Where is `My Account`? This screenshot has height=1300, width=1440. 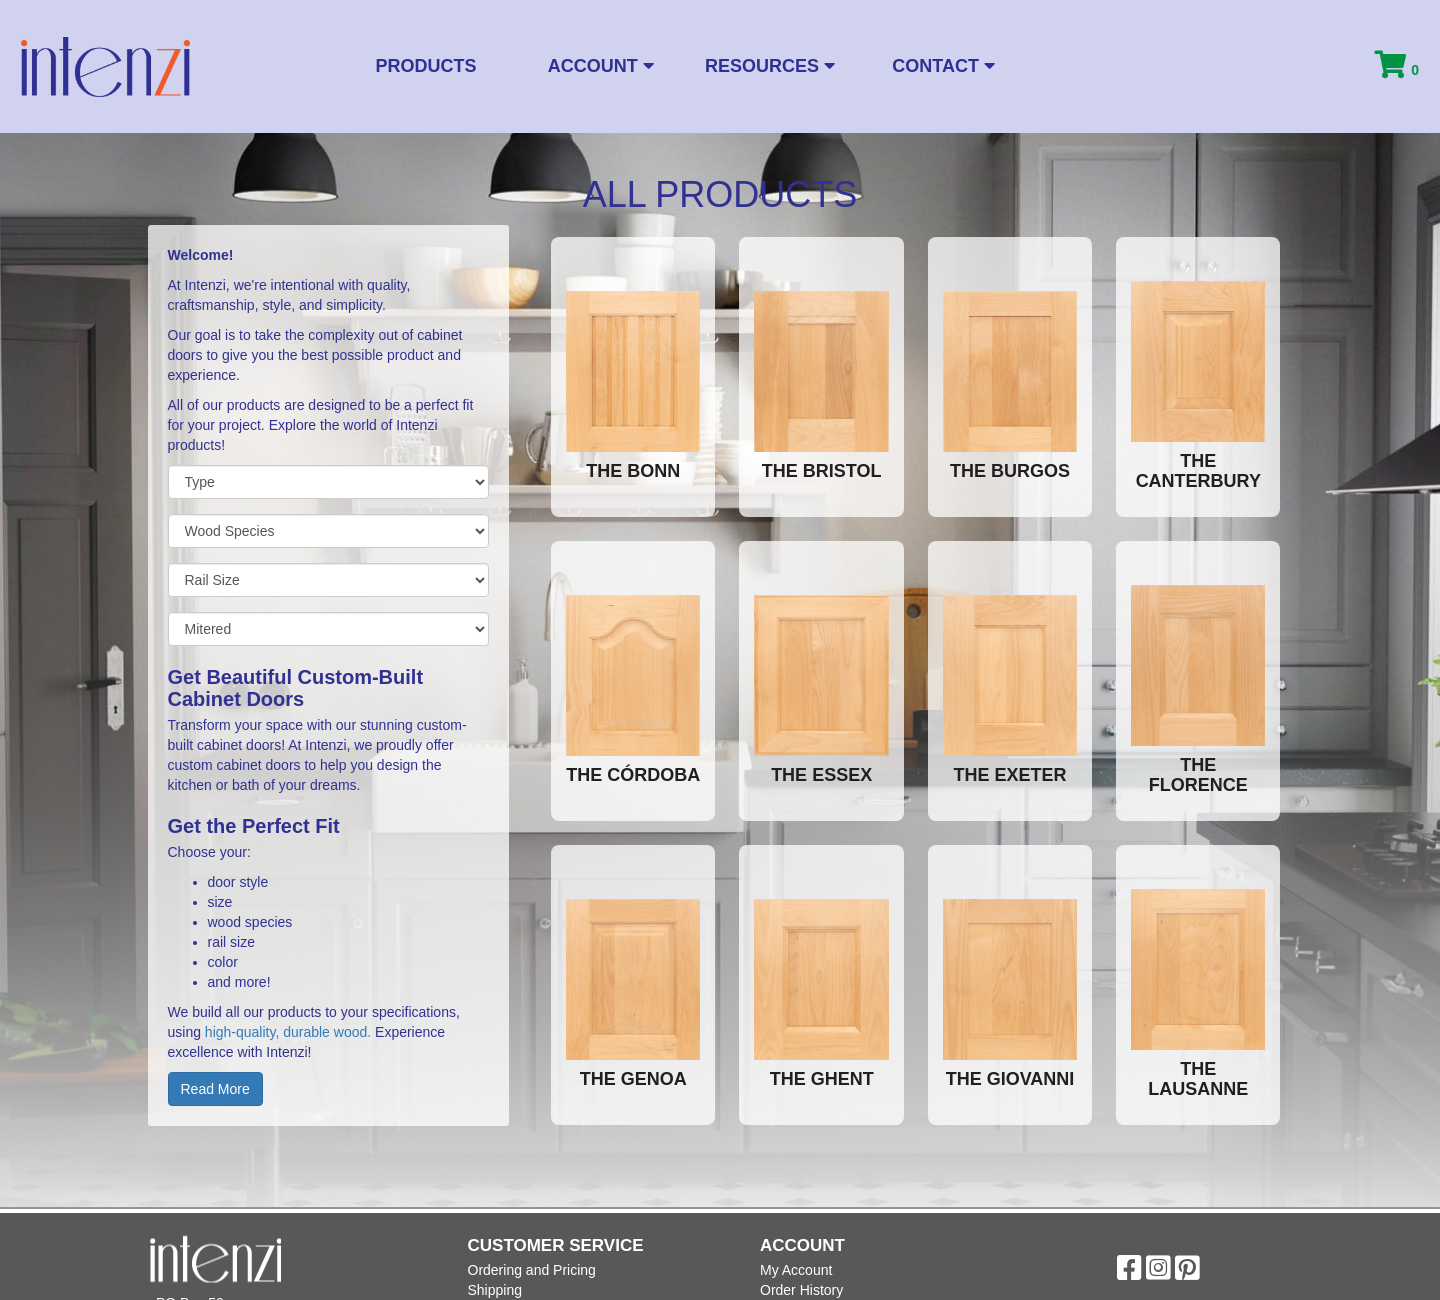
My Account is located at coordinates (796, 1270).